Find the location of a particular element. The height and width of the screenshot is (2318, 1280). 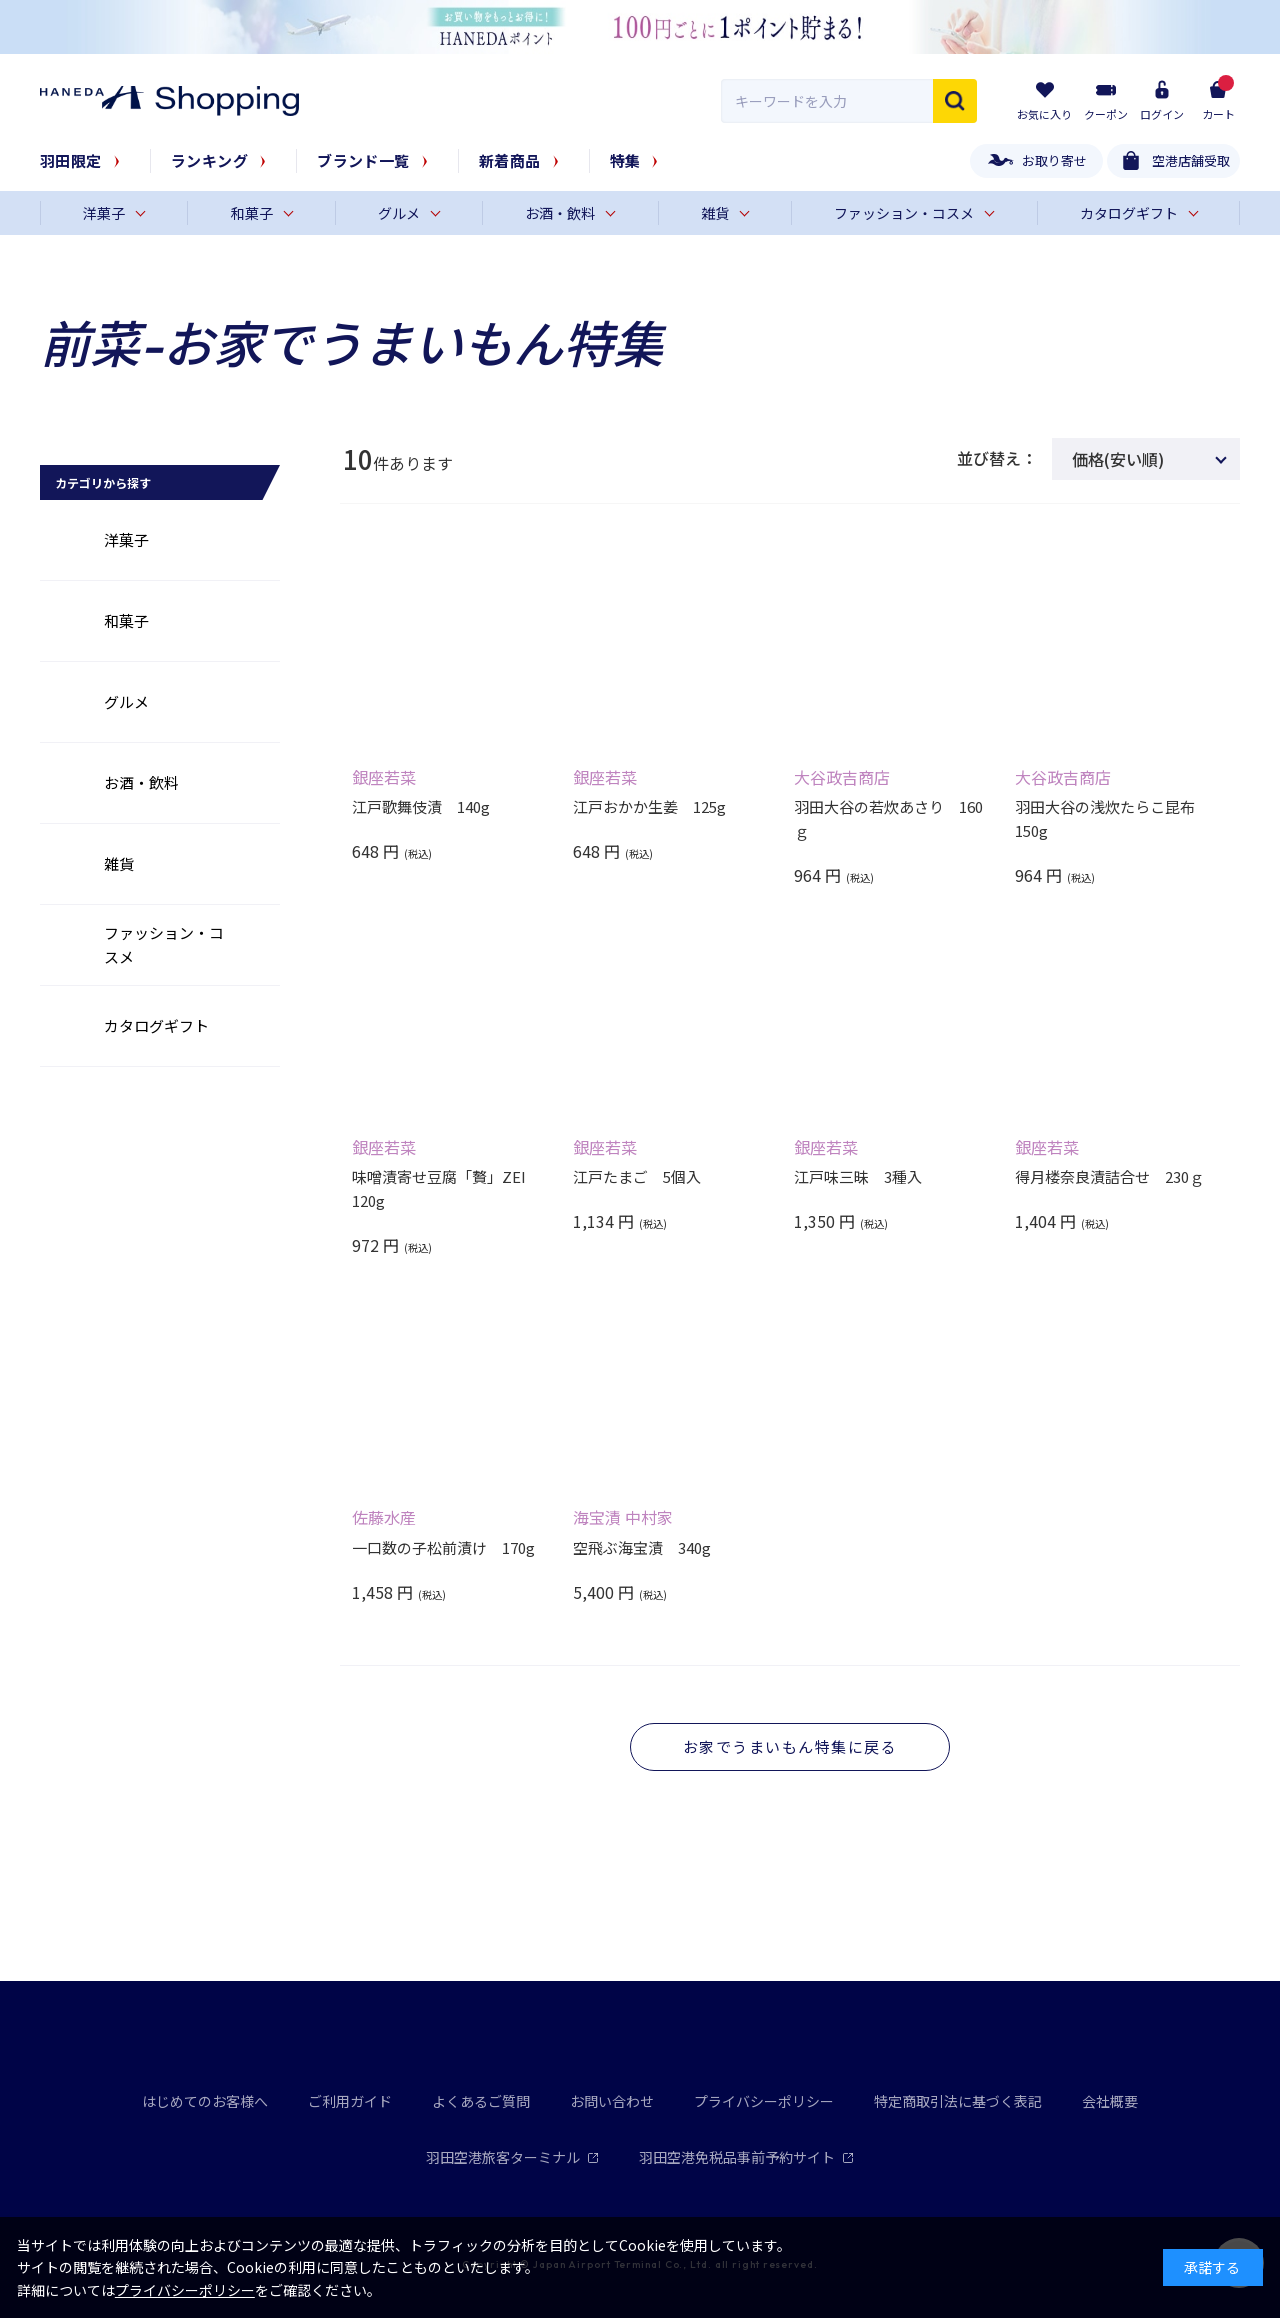

よくあるご質問 is located at coordinates (481, 2101).